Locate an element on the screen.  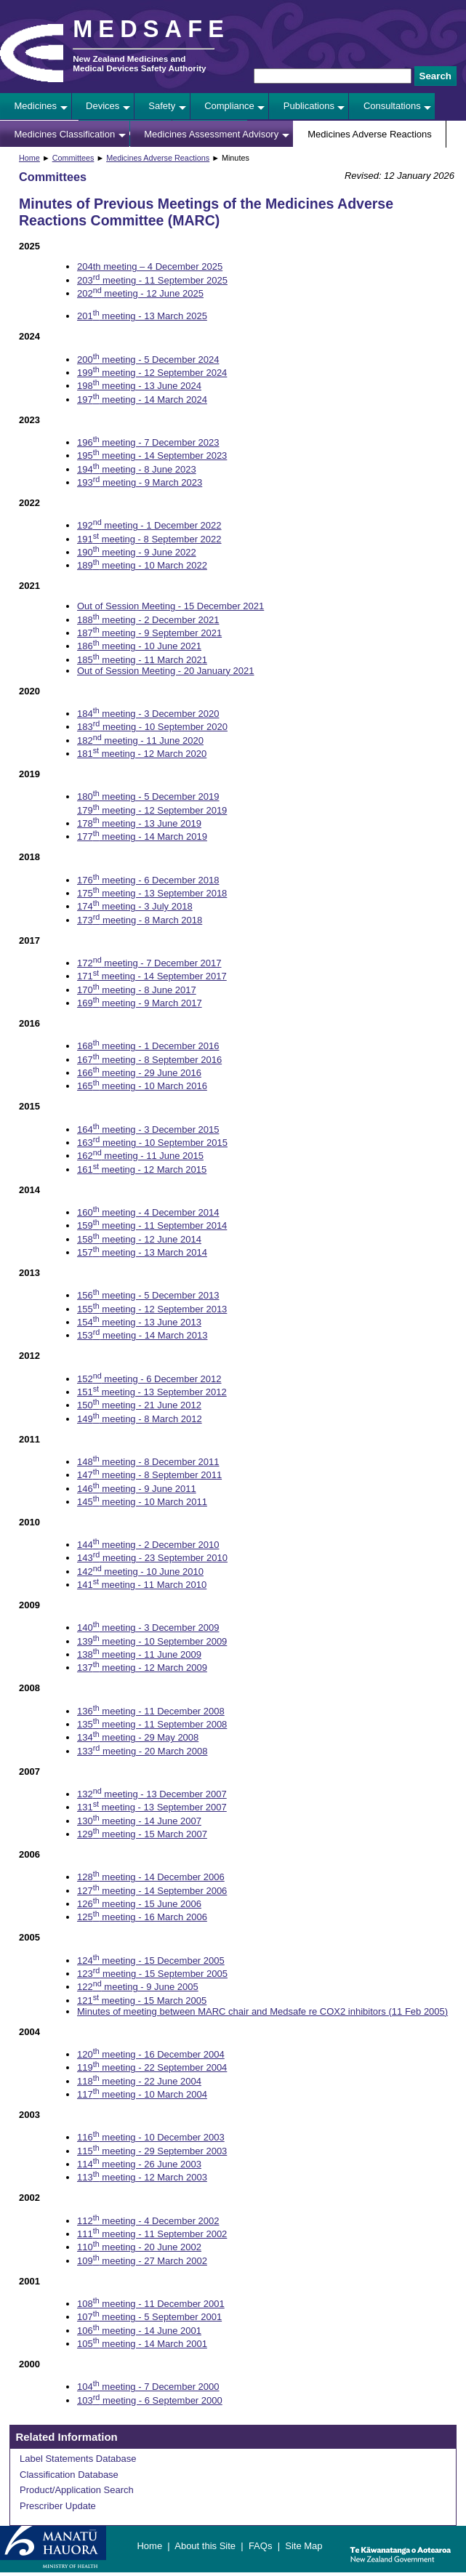
105 meeting - 14 March 2001 is located at coordinates (142, 2343).